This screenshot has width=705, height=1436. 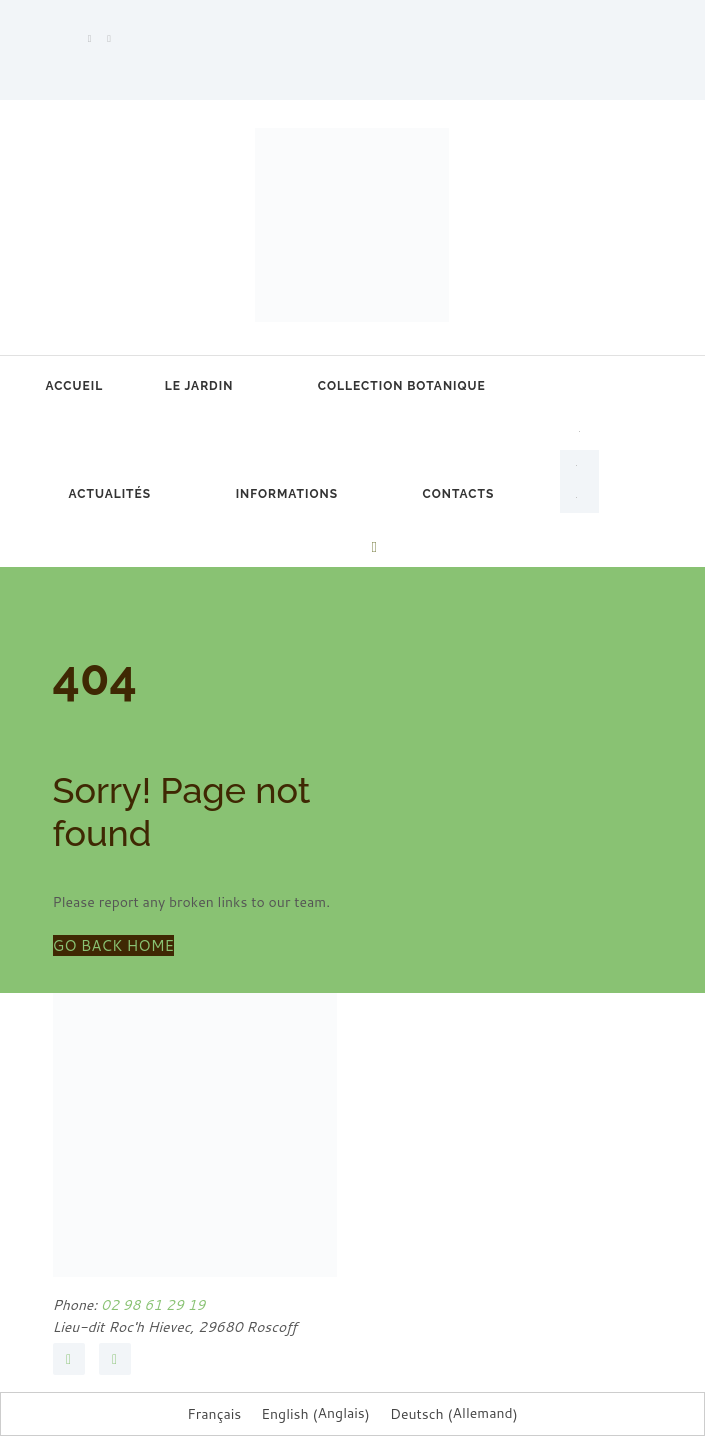 What do you see at coordinates (114, 945) in the screenshot?
I see `GO BACK HOME` at bounding box center [114, 945].